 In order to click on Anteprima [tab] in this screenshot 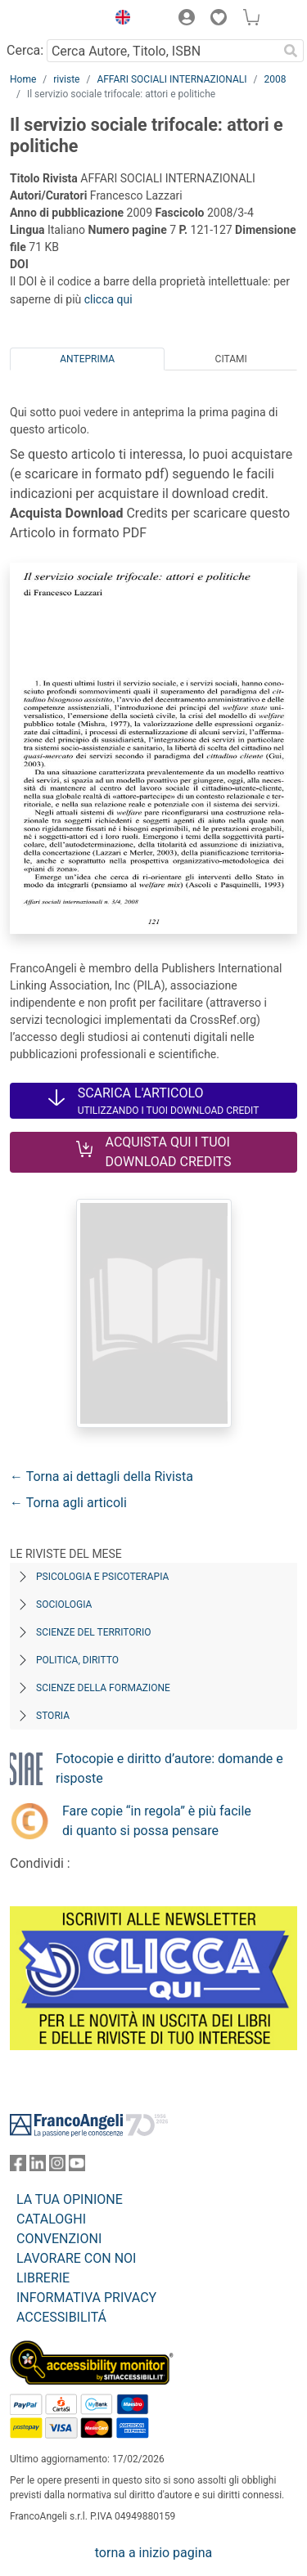, I will do `click(87, 359)`.